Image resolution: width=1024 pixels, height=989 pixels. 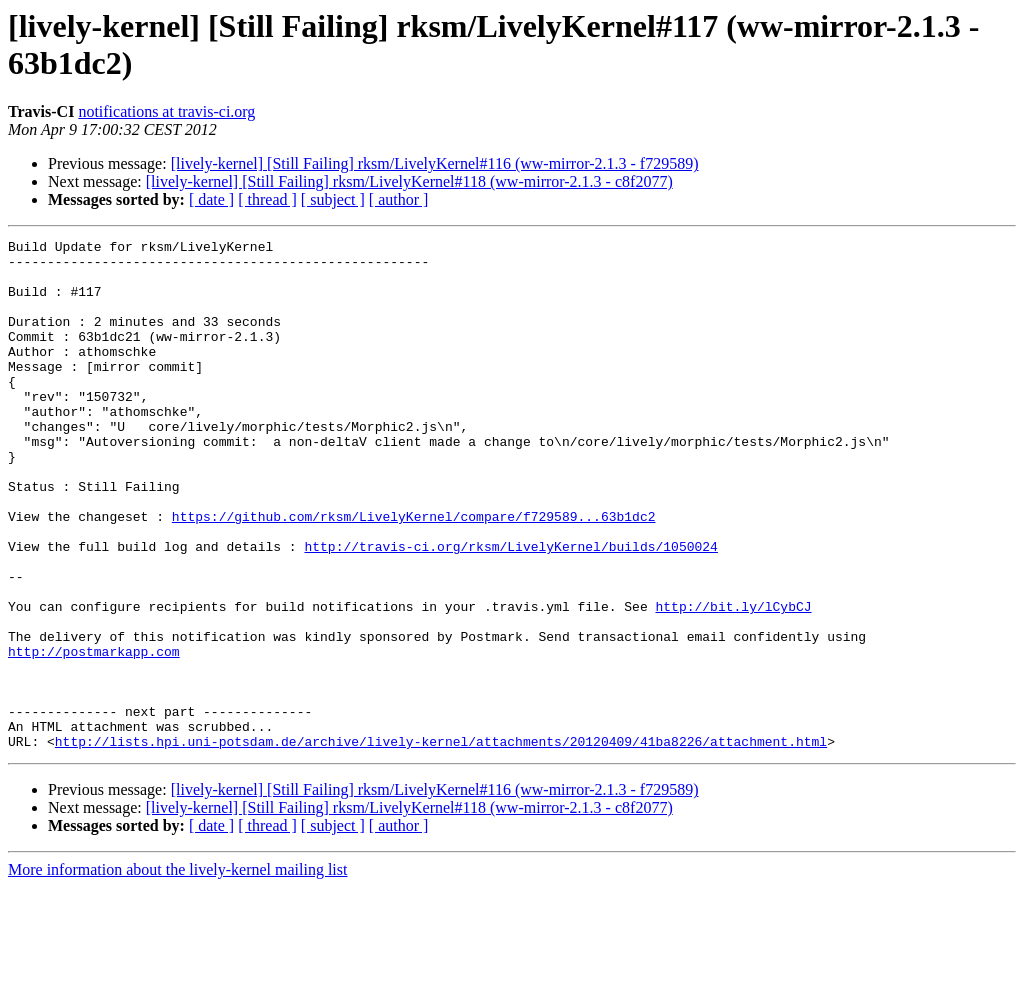 What do you see at coordinates (399, 199) in the screenshot?
I see `[ author ]` at bounding box center [399, 199].